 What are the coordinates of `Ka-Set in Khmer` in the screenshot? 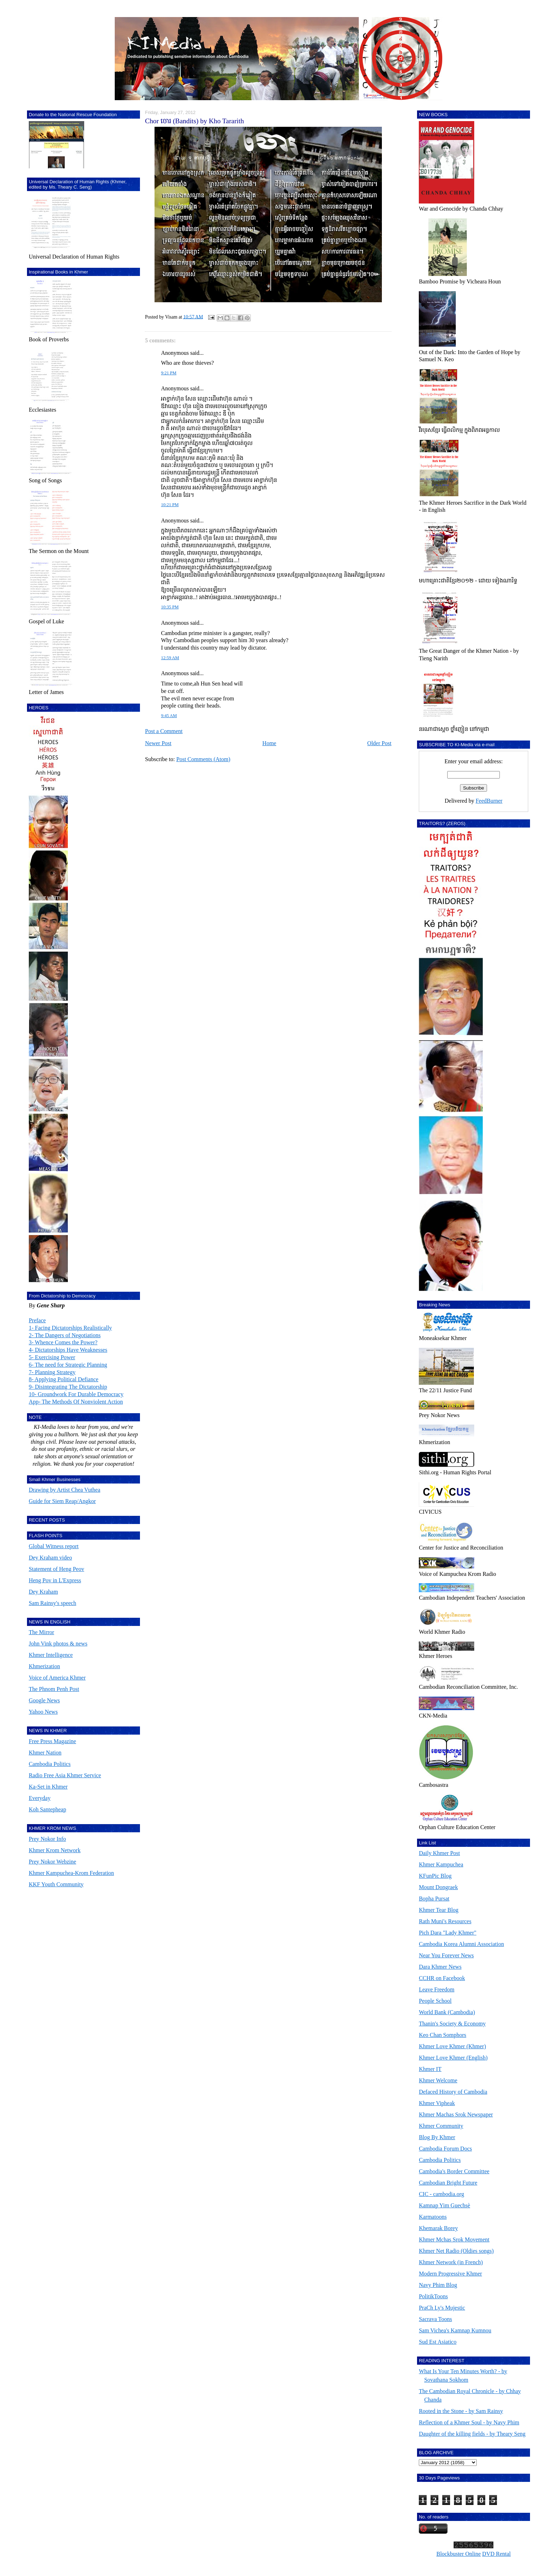 It's located at (48, 1787).